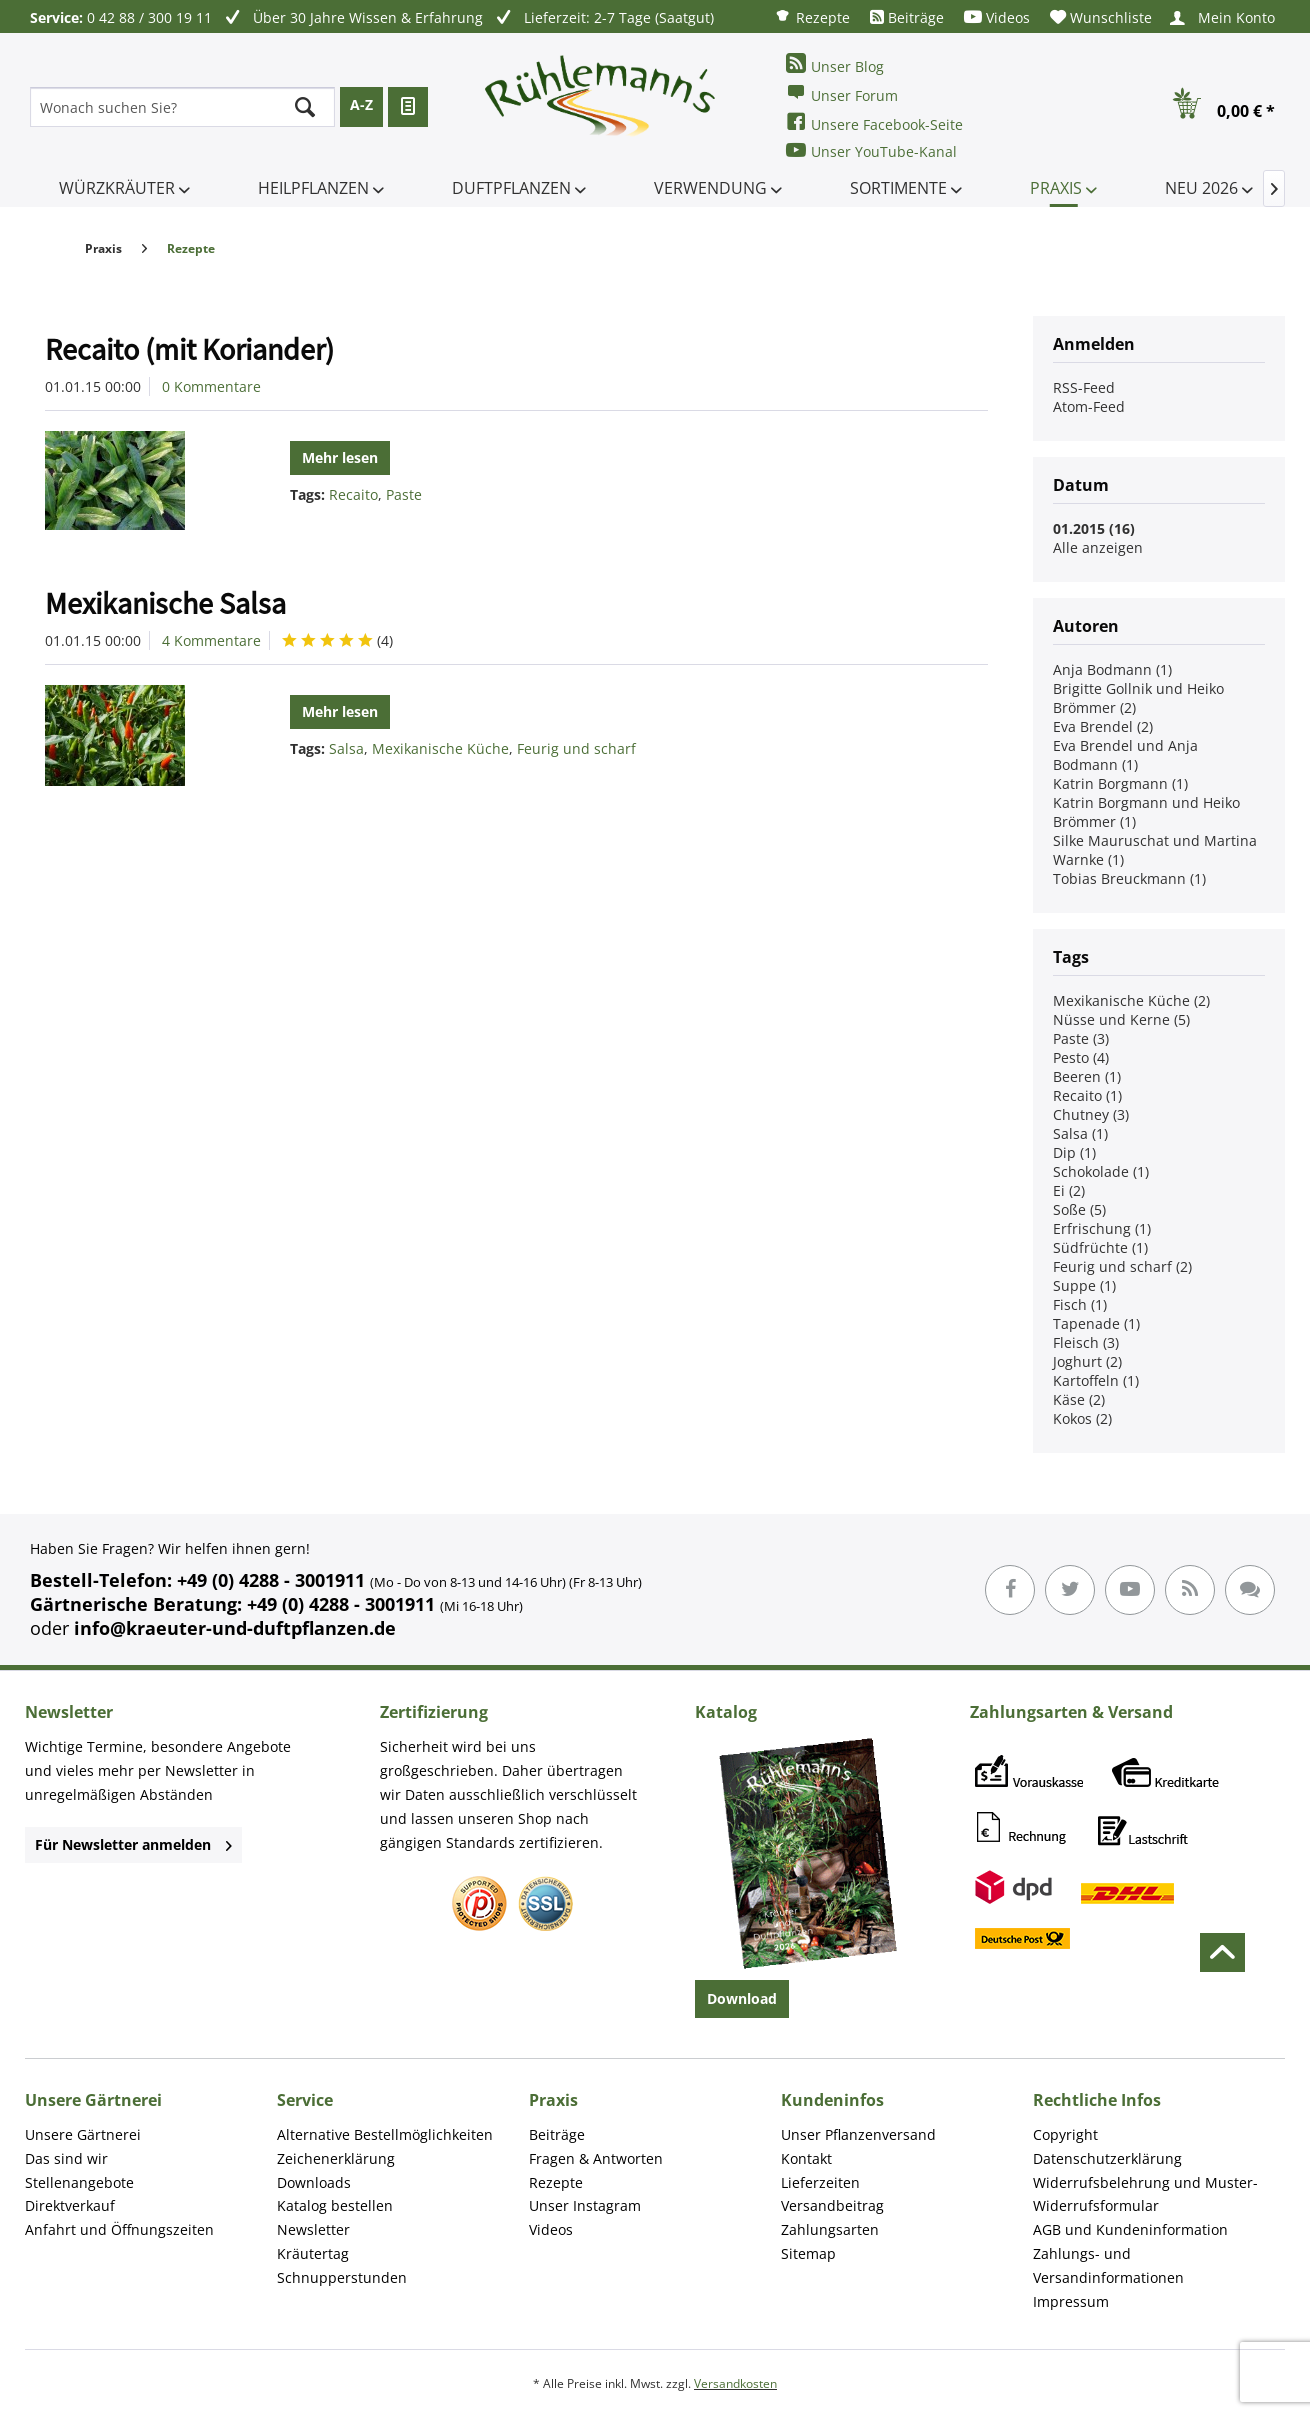  I want to click on Alternative Bestellmöglichkeiten, so click(385, 2134).